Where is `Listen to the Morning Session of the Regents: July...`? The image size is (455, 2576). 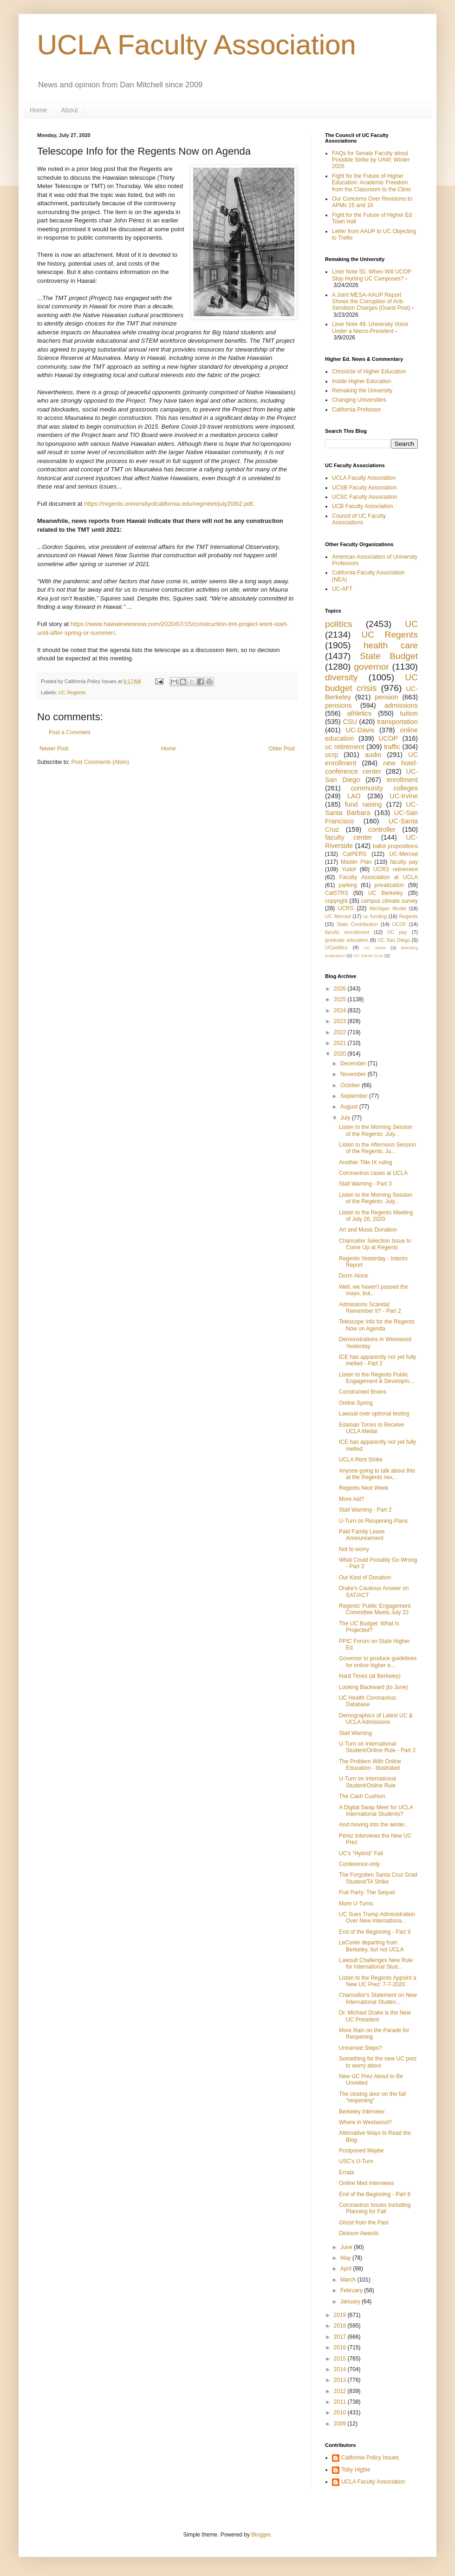
Listen to the Morning Session of the Regents: July... is located at coordinates (375, 1130).